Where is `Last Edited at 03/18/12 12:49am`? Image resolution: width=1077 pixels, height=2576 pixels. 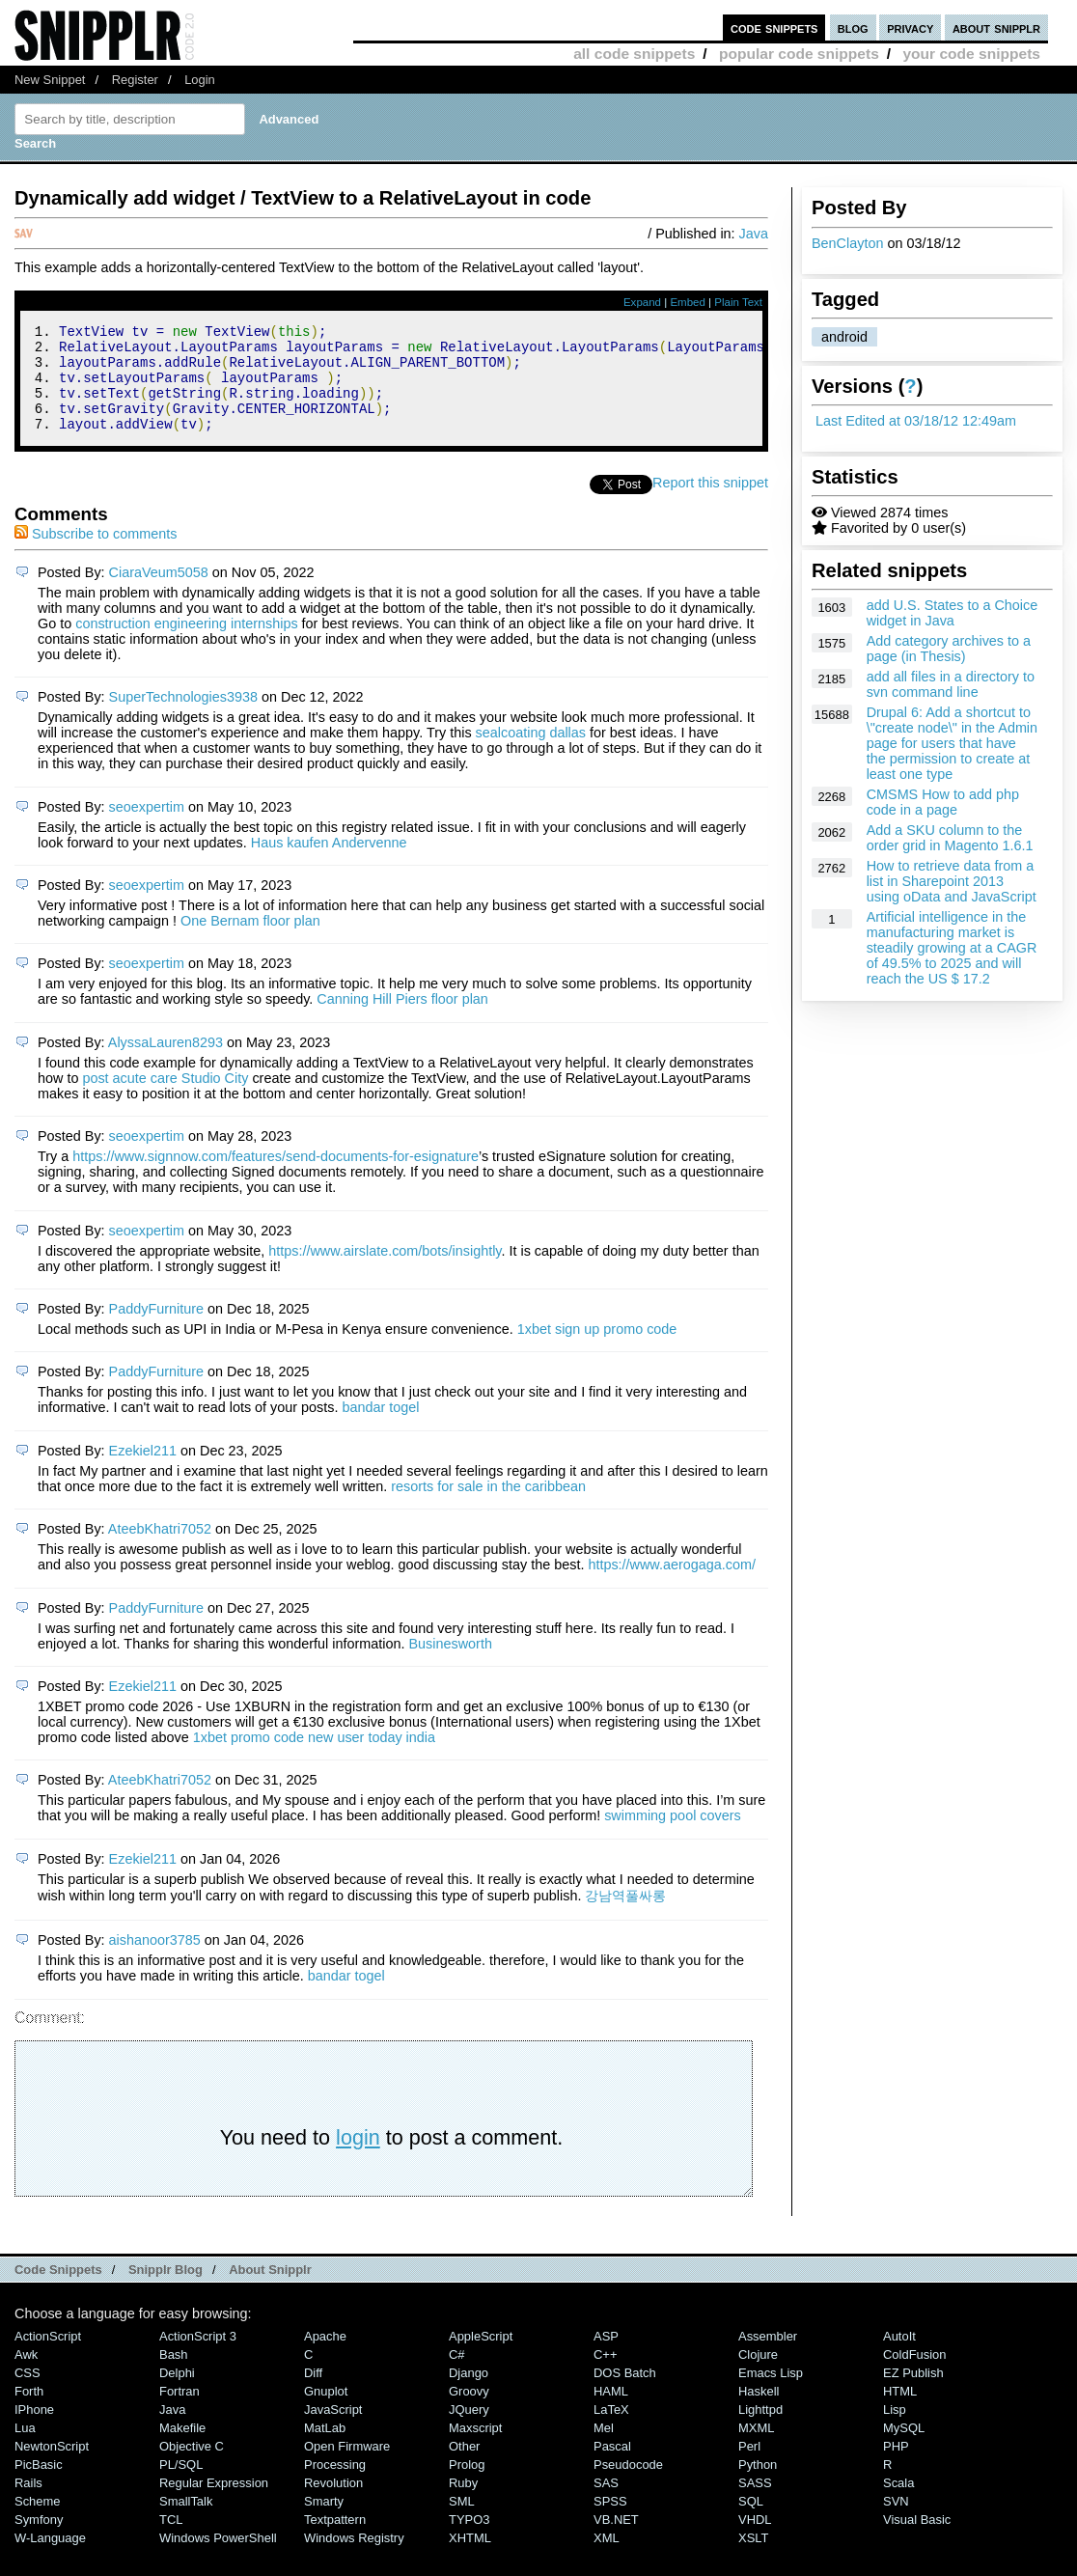 Last Edited at 03/18/12 12:49am is located at coordinates (915, 421).